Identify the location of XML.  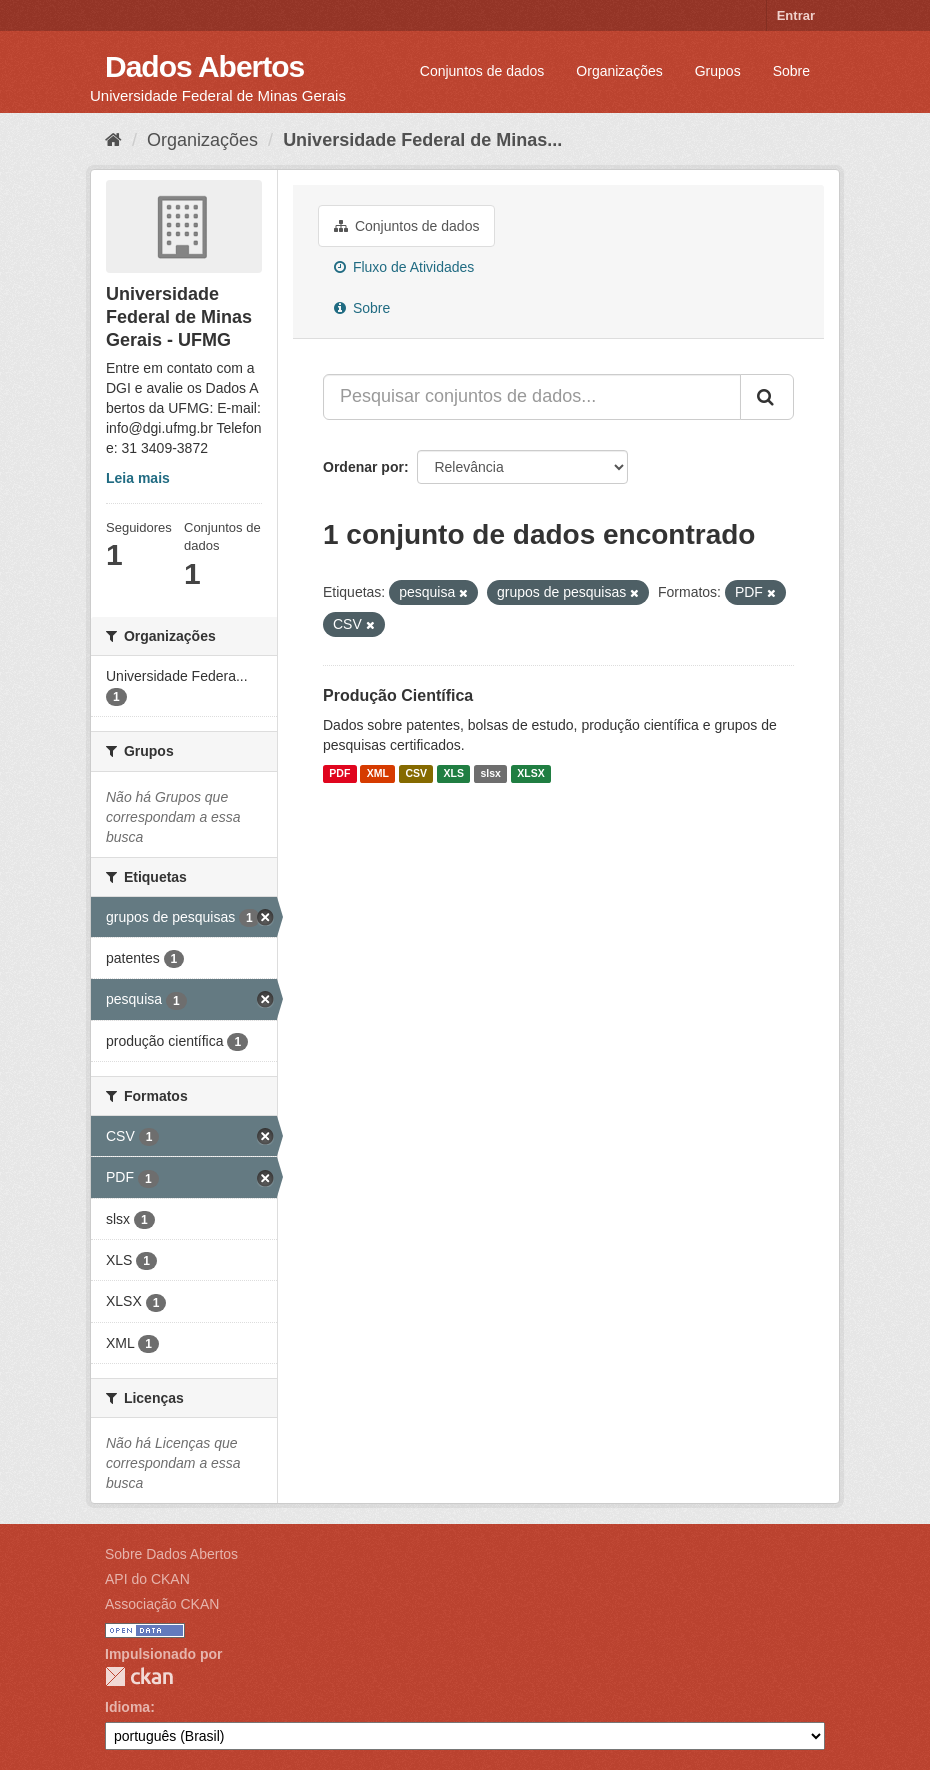
(378, 774).